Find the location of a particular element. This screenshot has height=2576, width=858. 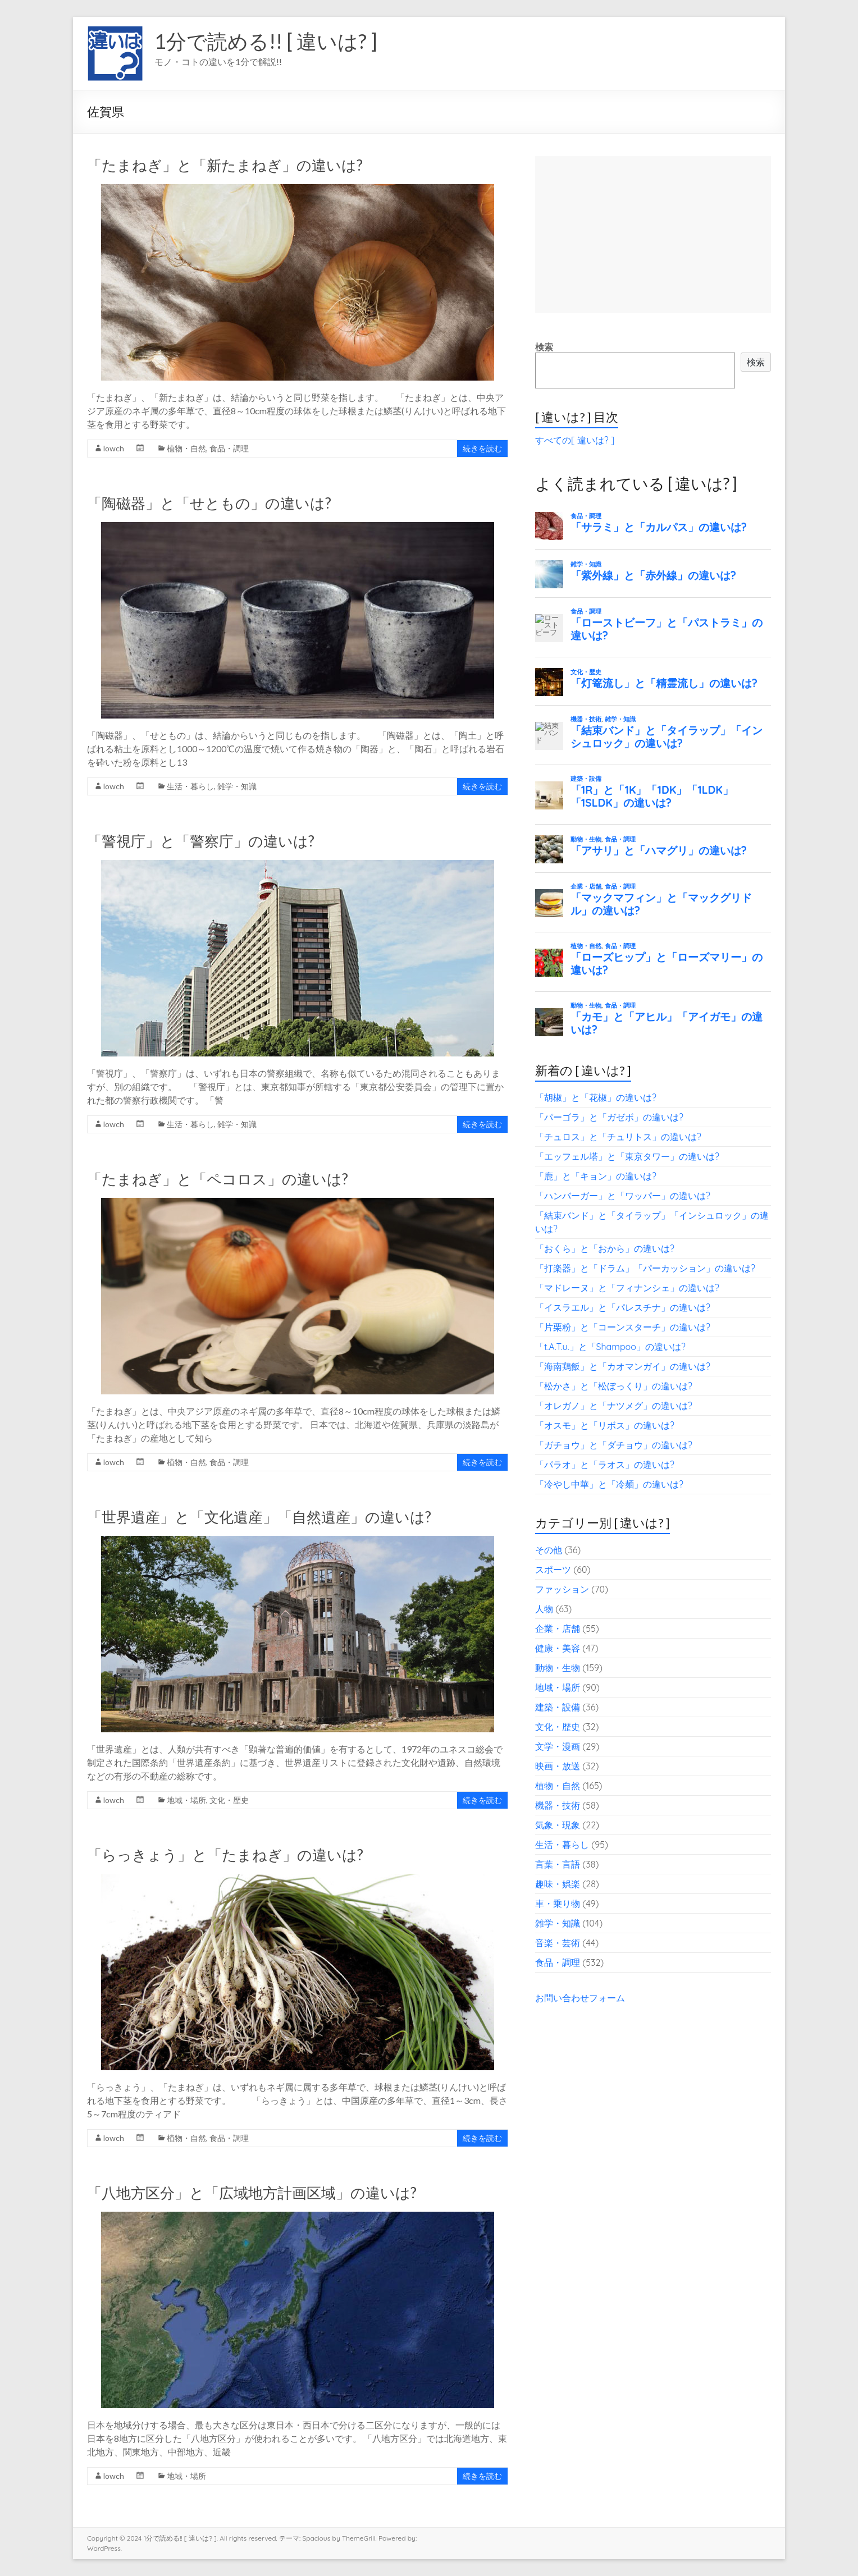

「オスモ」と「リボス」の違いは? is located at coordinates (604, 1425).